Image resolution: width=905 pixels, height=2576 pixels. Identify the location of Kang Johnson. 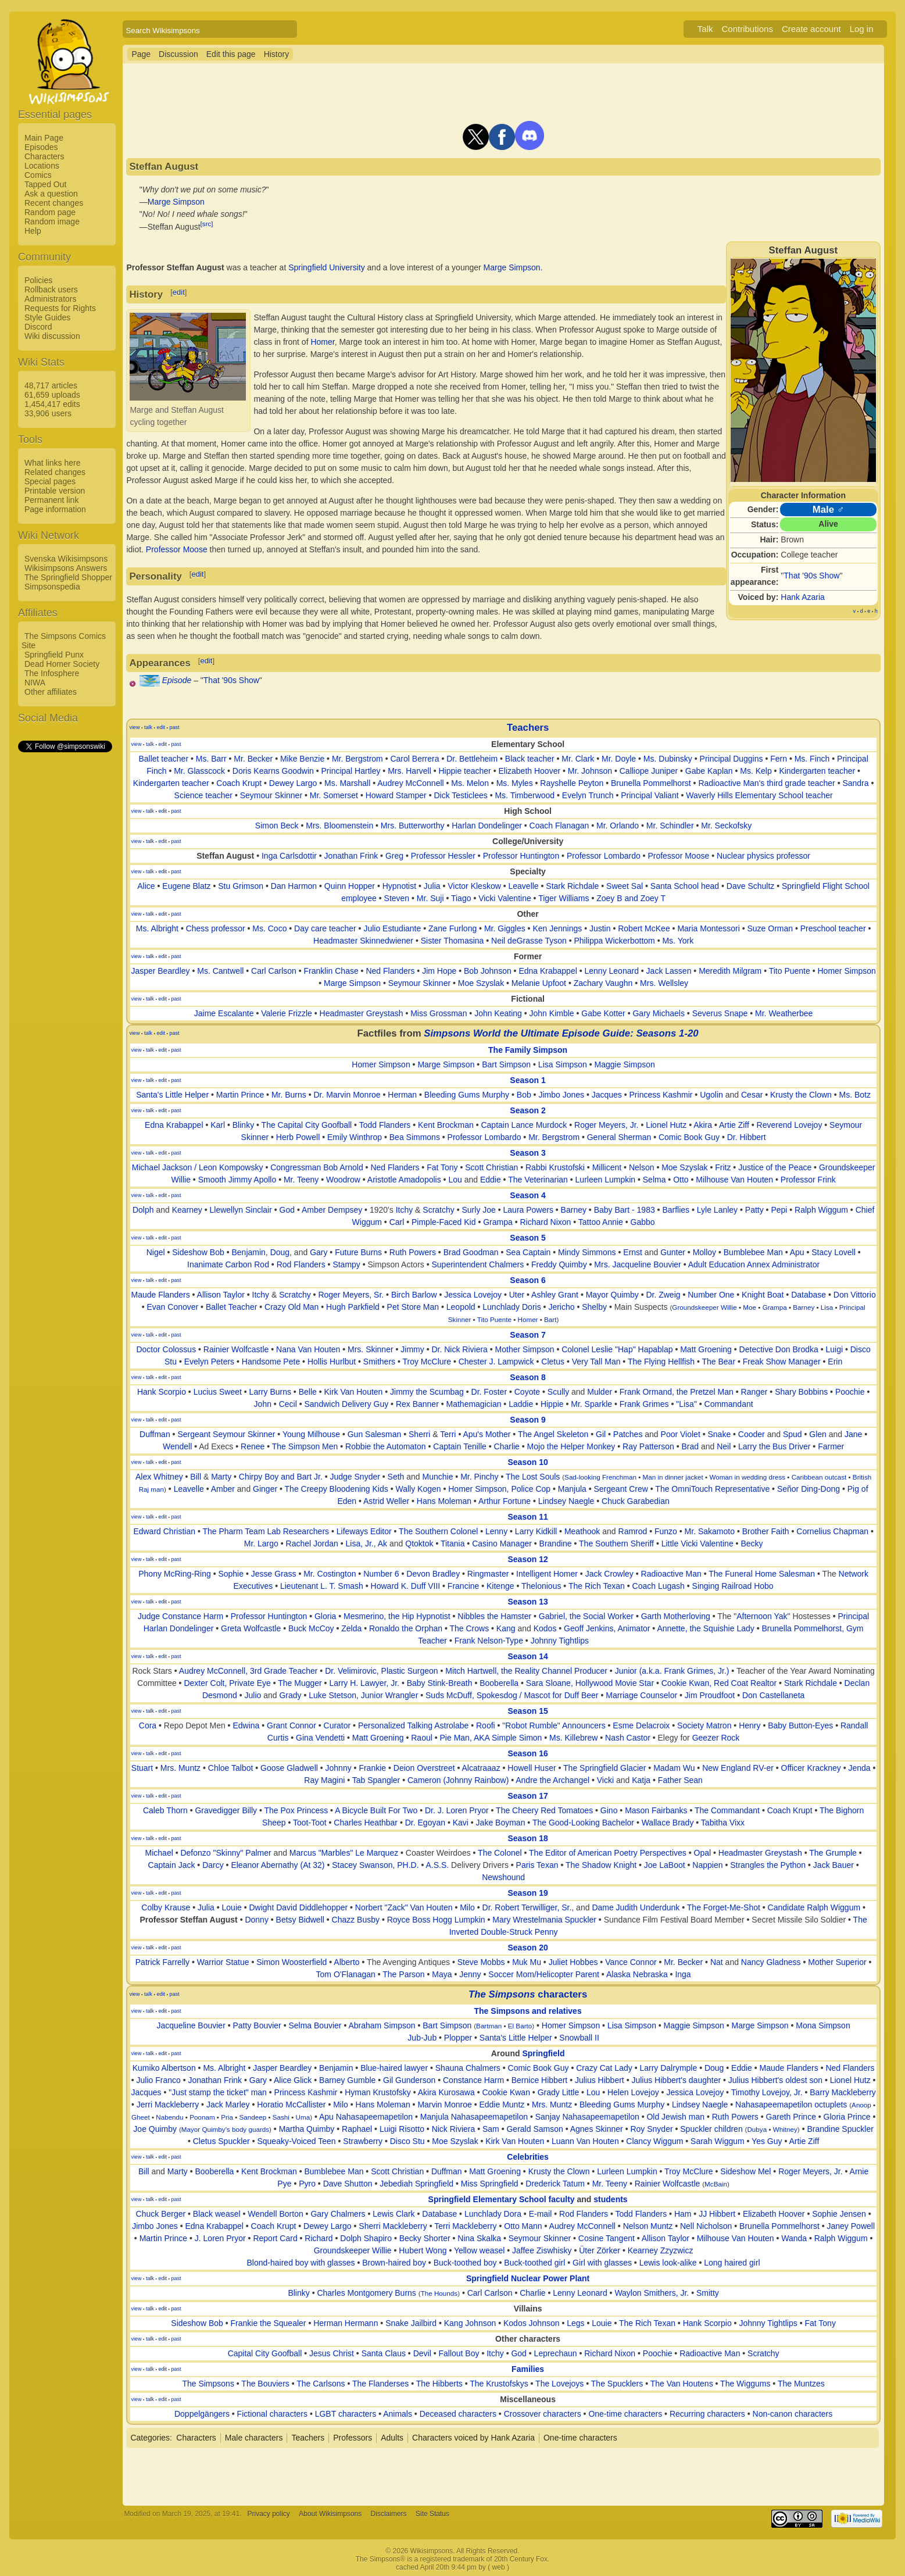
(470, 2323).